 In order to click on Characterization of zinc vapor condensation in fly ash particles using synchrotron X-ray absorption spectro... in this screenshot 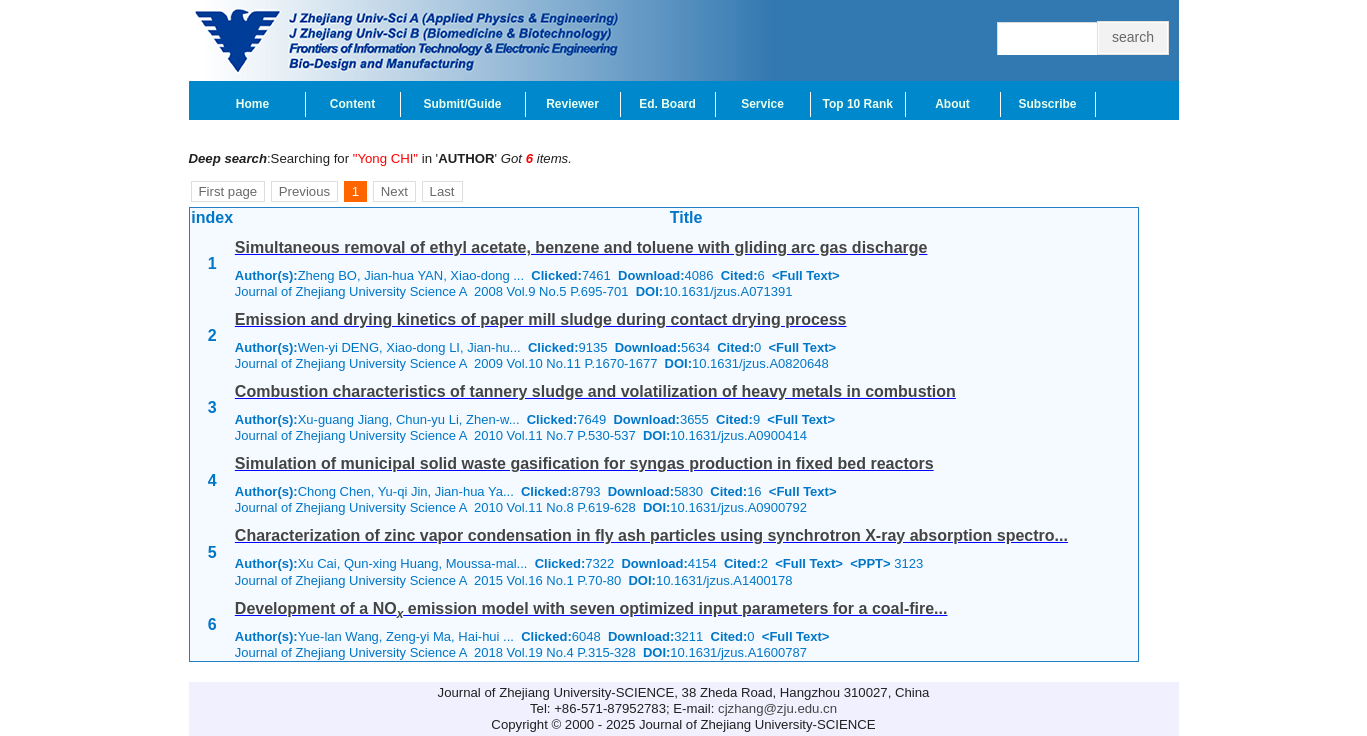, I will do `click(651, 535)`.